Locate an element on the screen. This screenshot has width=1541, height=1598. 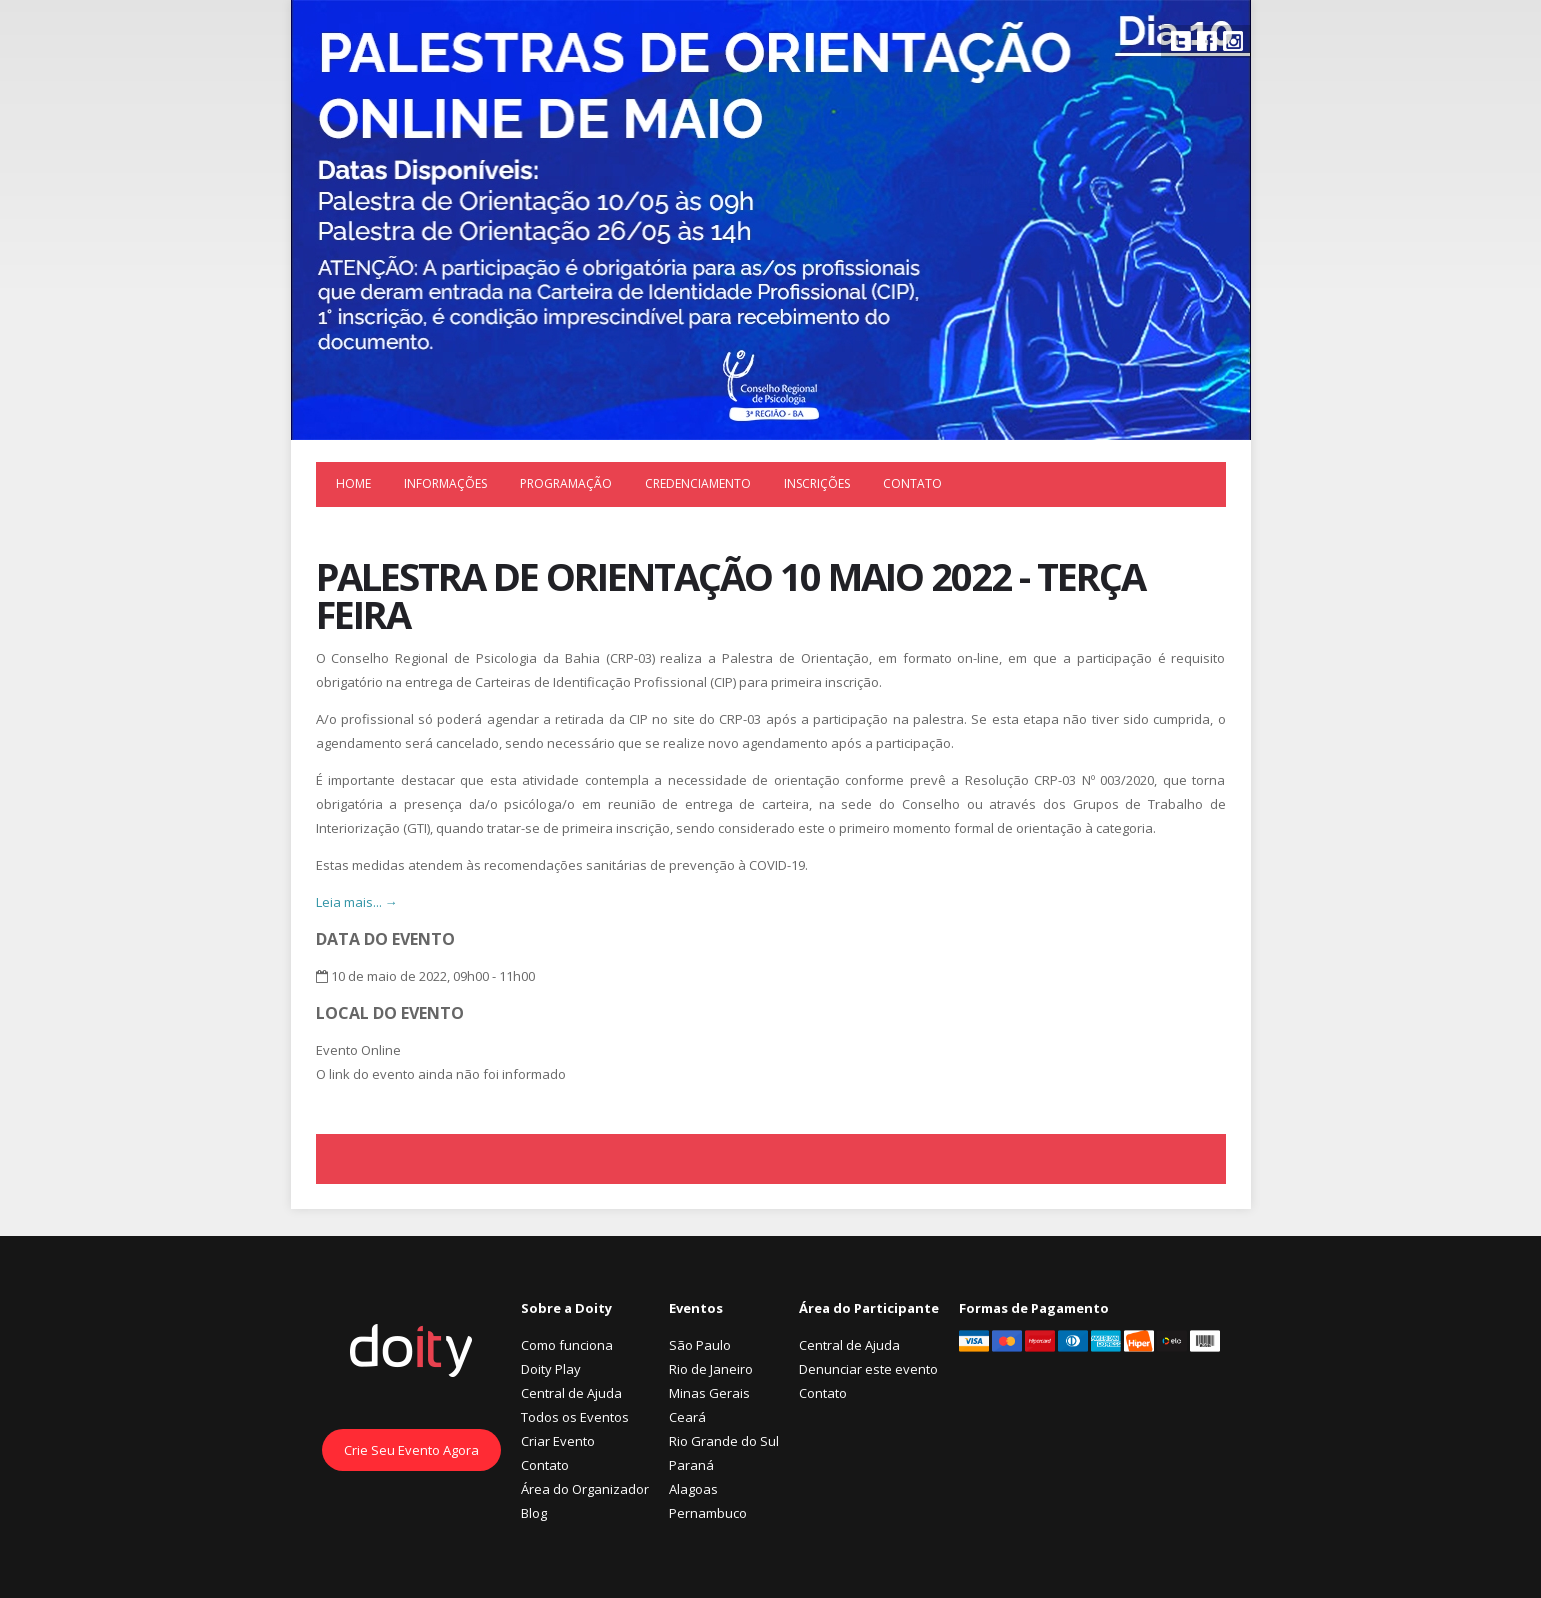
Ceará is located at coordinates (687, 1417).